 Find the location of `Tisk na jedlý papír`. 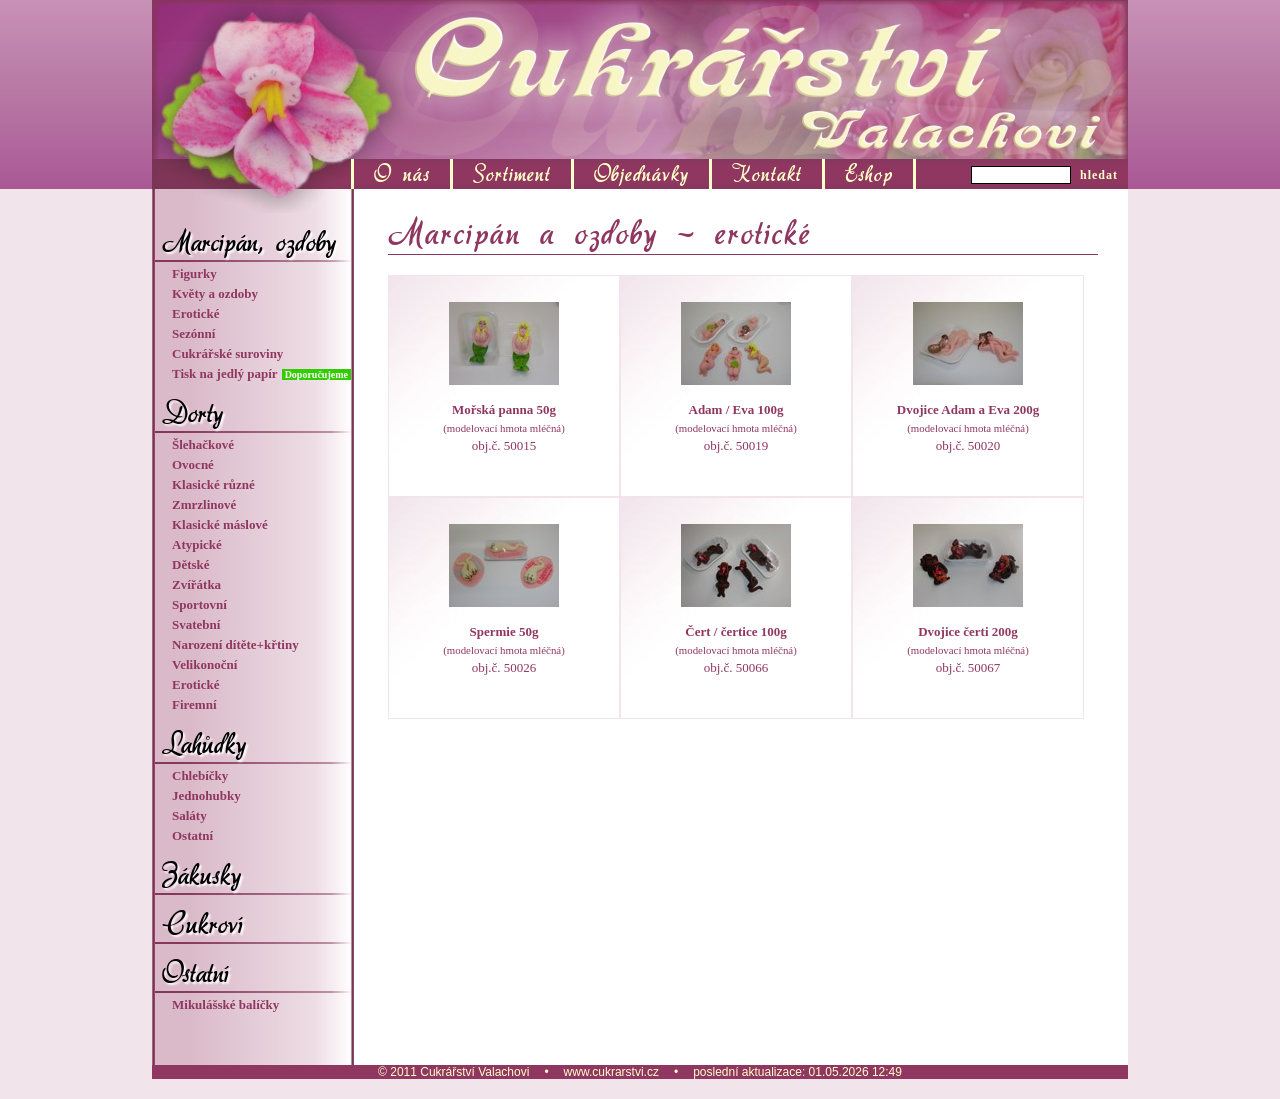

Tisk na jedlý papír is located at coordinates (226, 373).